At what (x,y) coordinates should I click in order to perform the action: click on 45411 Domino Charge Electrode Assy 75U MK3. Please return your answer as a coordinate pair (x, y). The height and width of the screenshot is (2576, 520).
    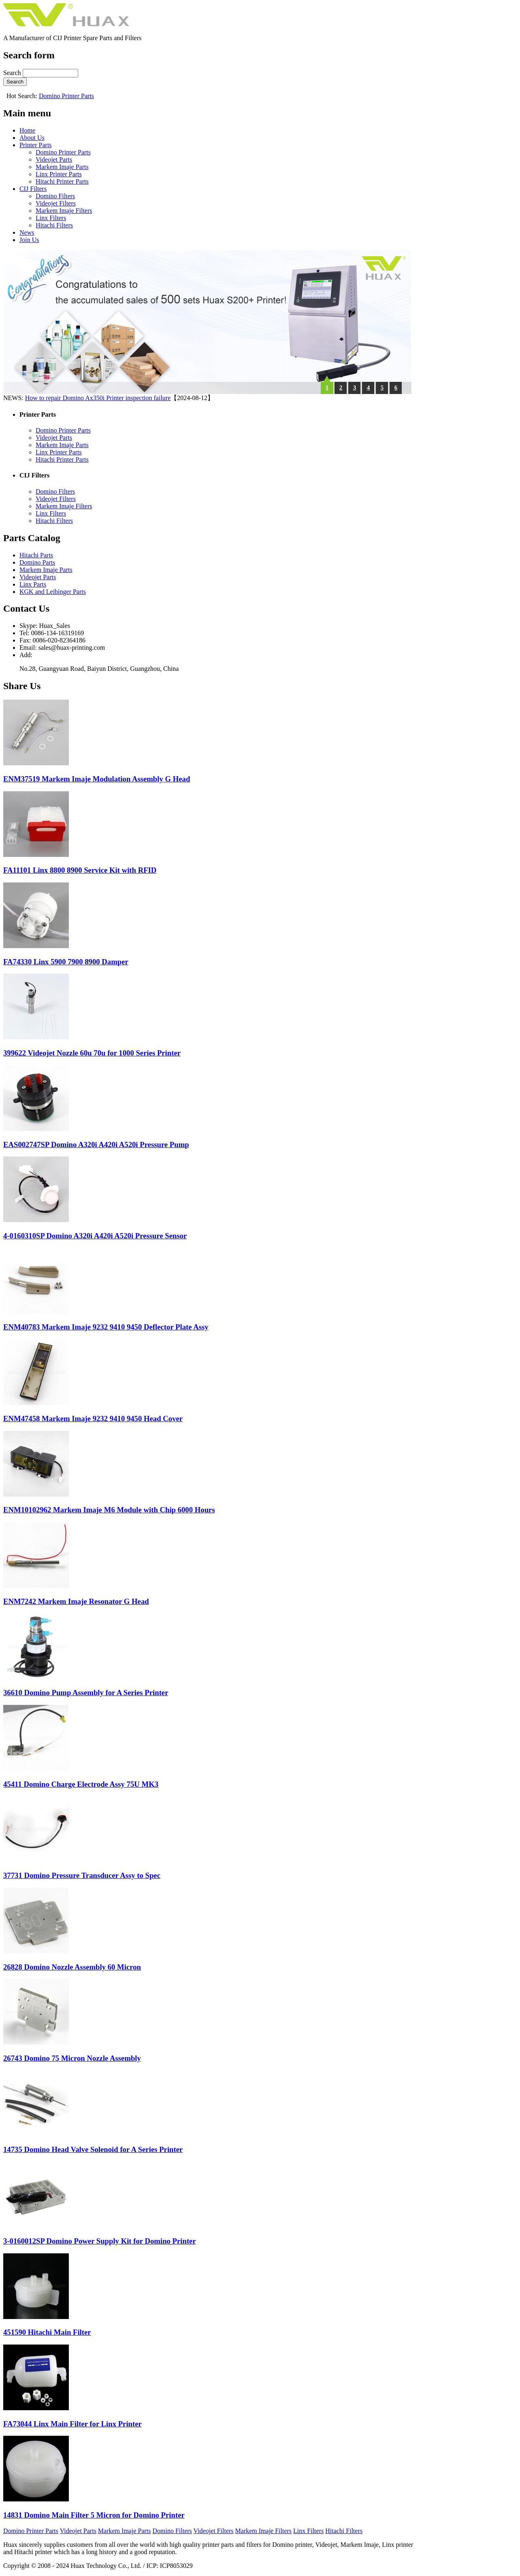
    Looking at the image, I should click on (80, 1784).